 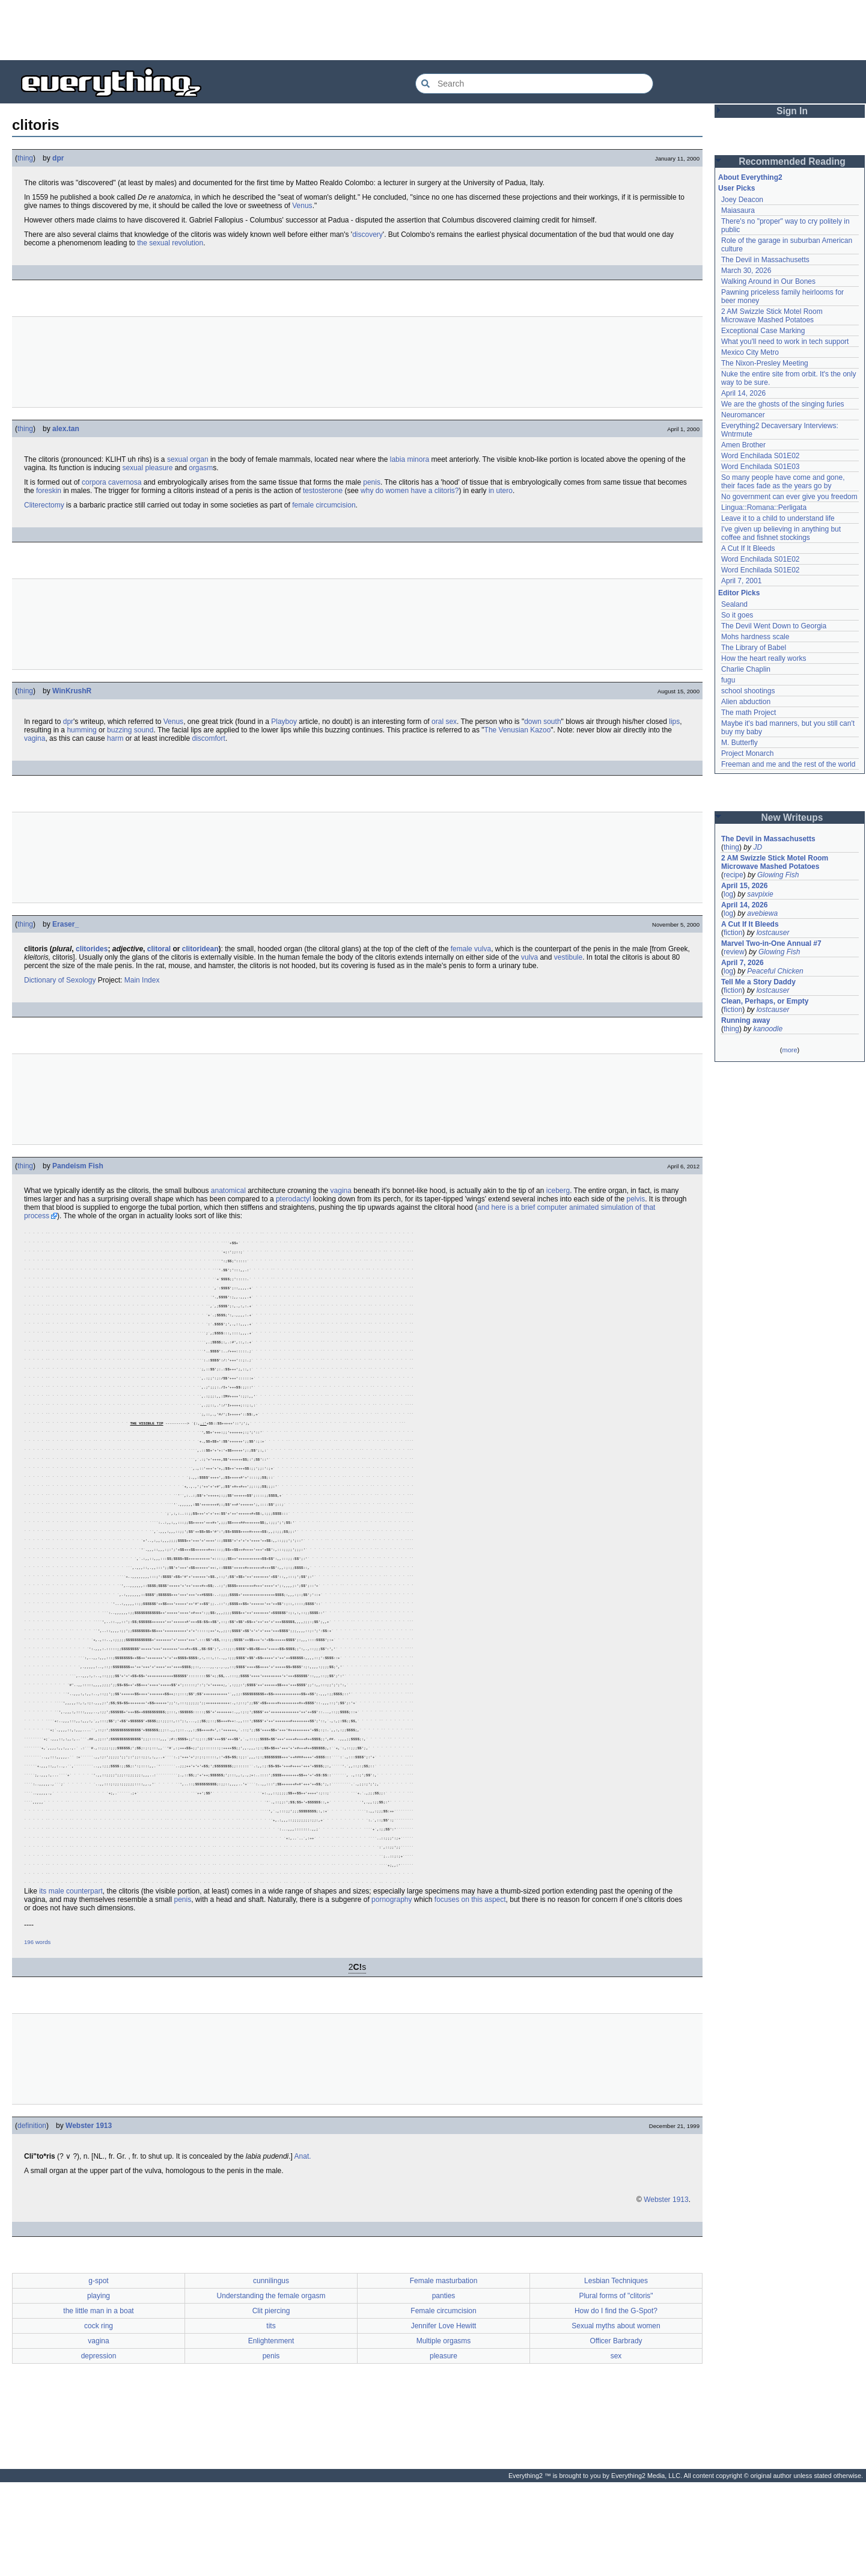 What do you see at coordinates (170, 243) in the screenshot?
I see `the sexual revolution` at bounding box center [170, 243].